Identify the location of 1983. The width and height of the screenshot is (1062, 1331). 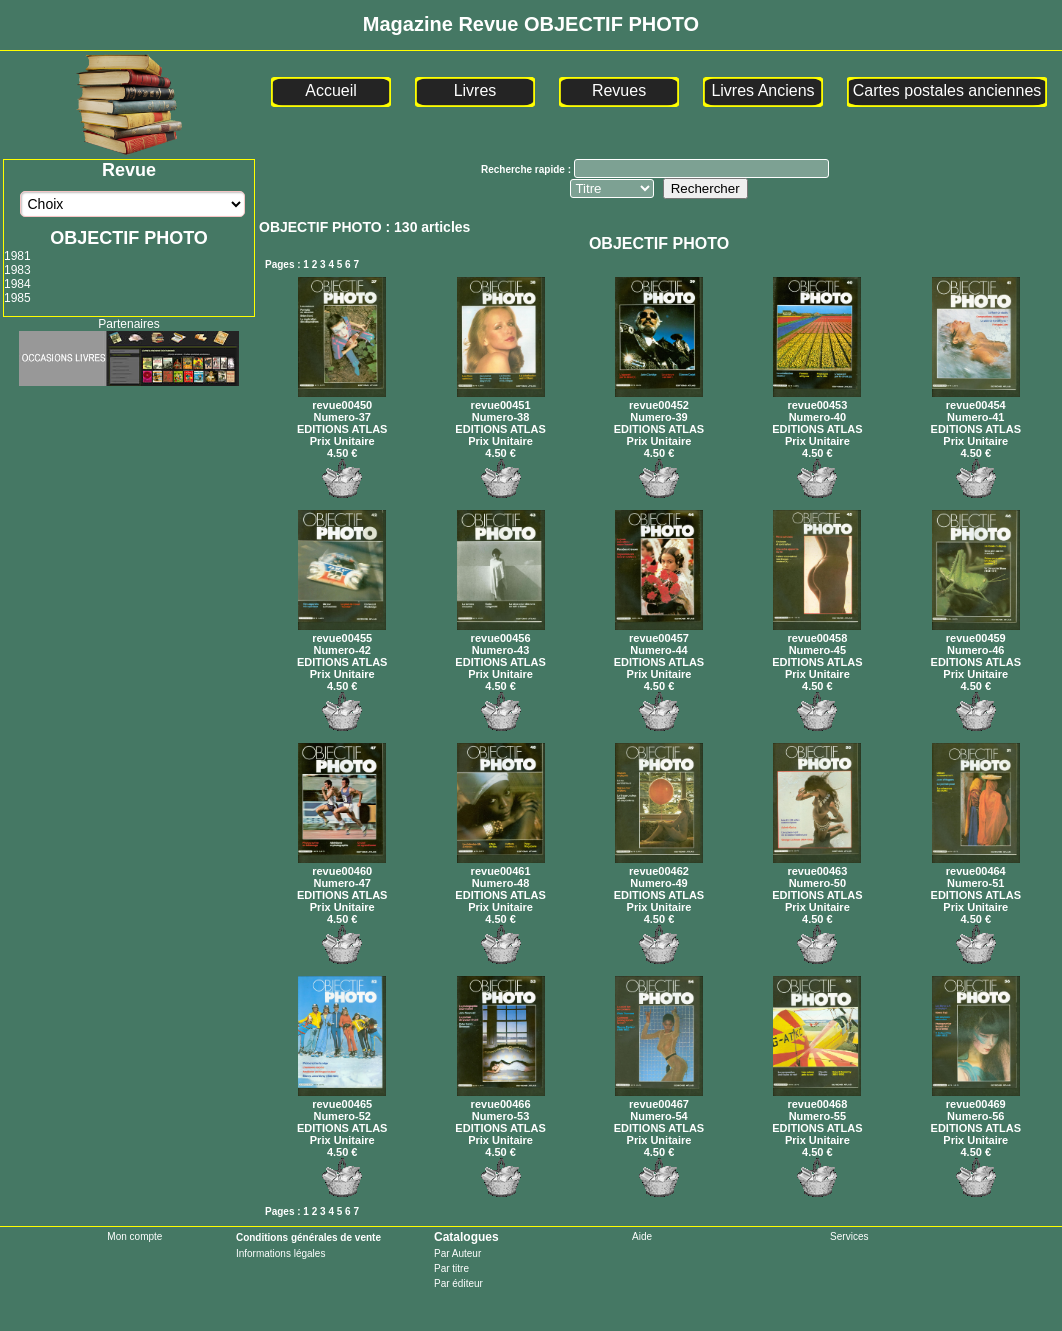
(17, 270).